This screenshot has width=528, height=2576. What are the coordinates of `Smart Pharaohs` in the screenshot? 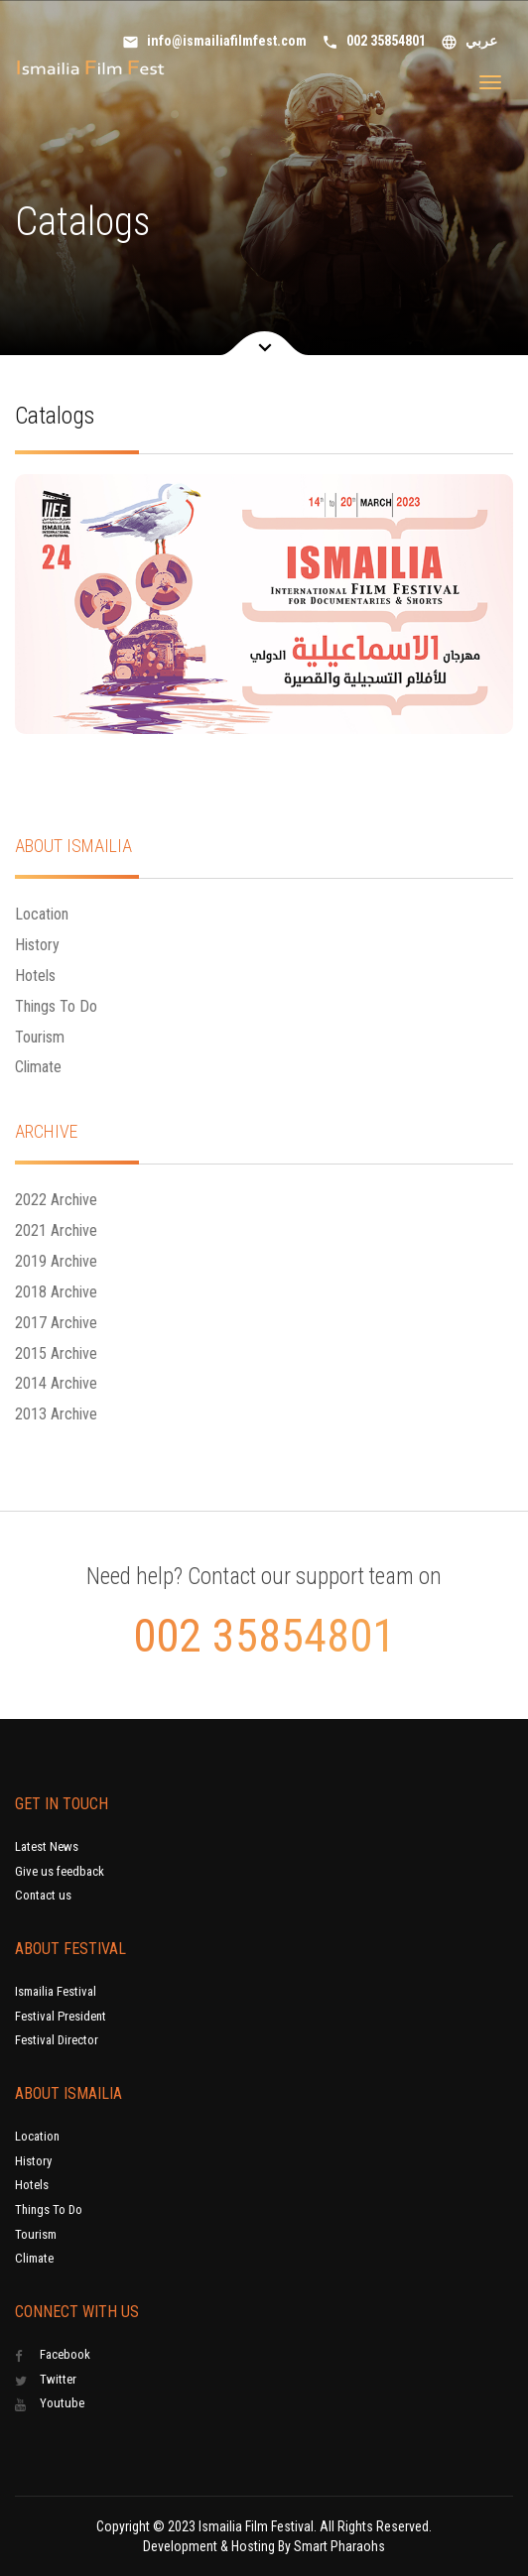 It's located at (339, 2546).